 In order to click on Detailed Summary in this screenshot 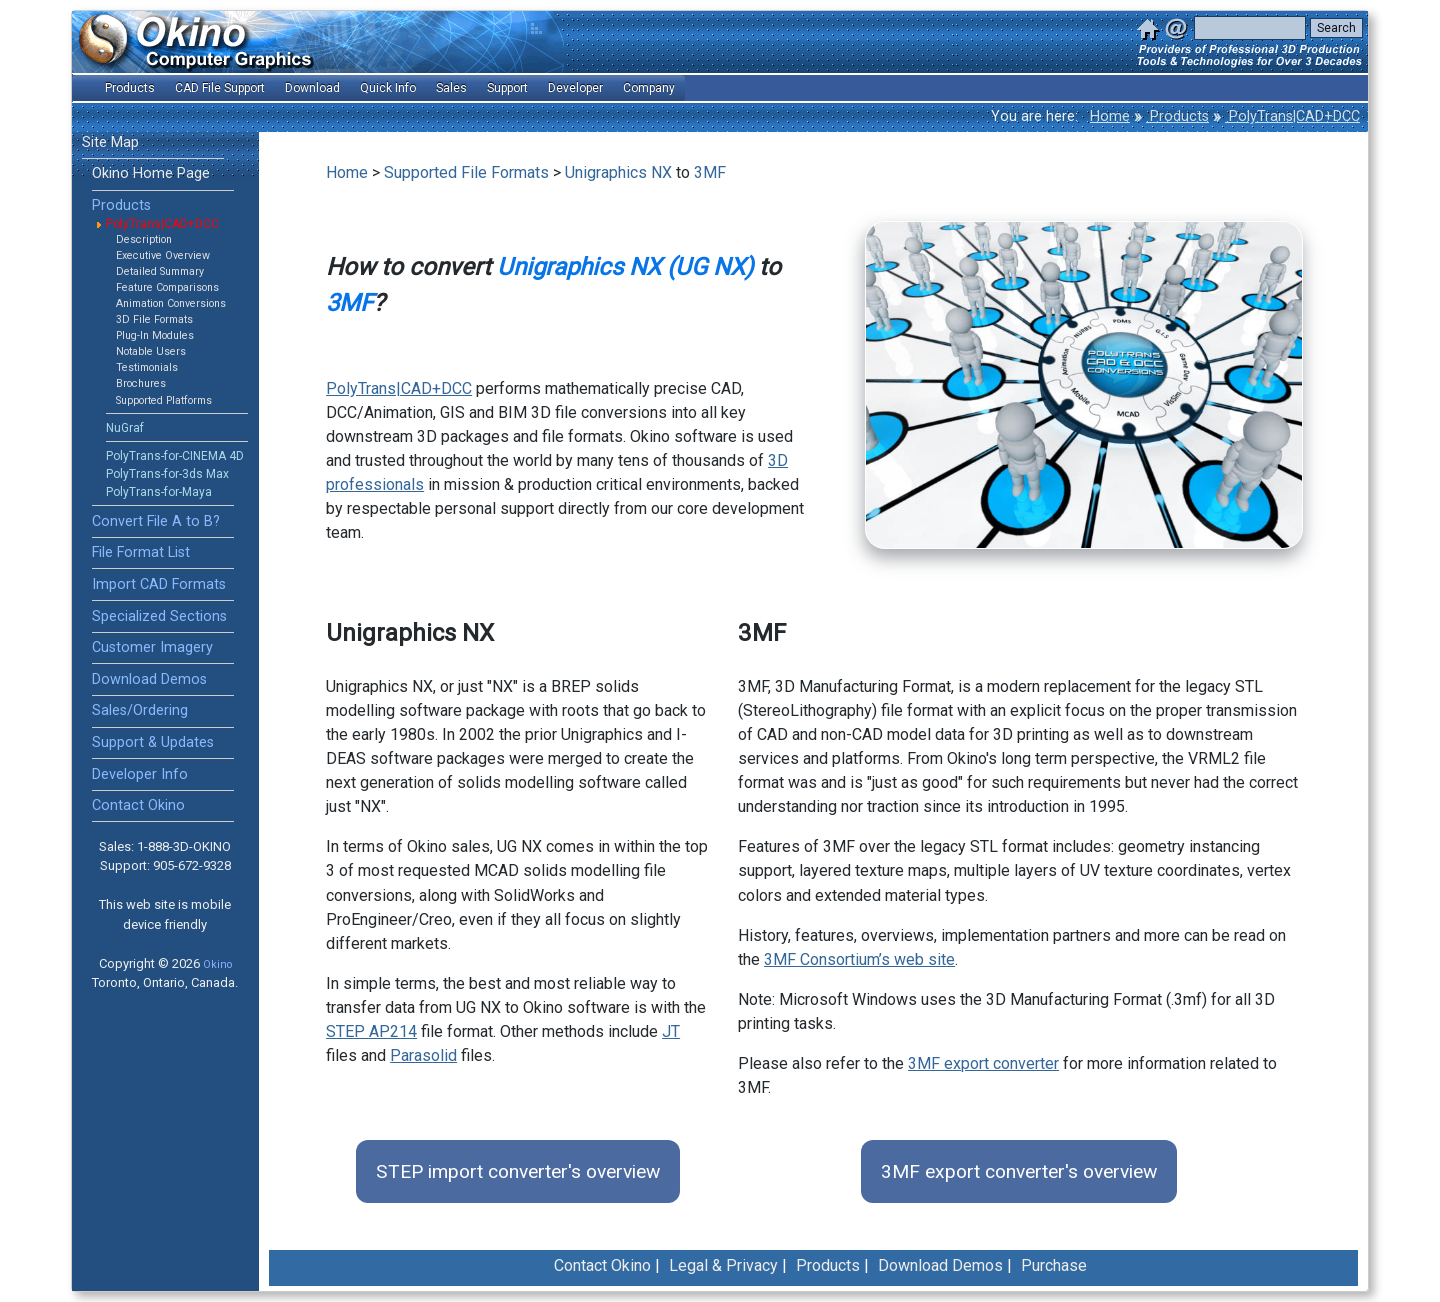, I will do `click(160, 271)`.